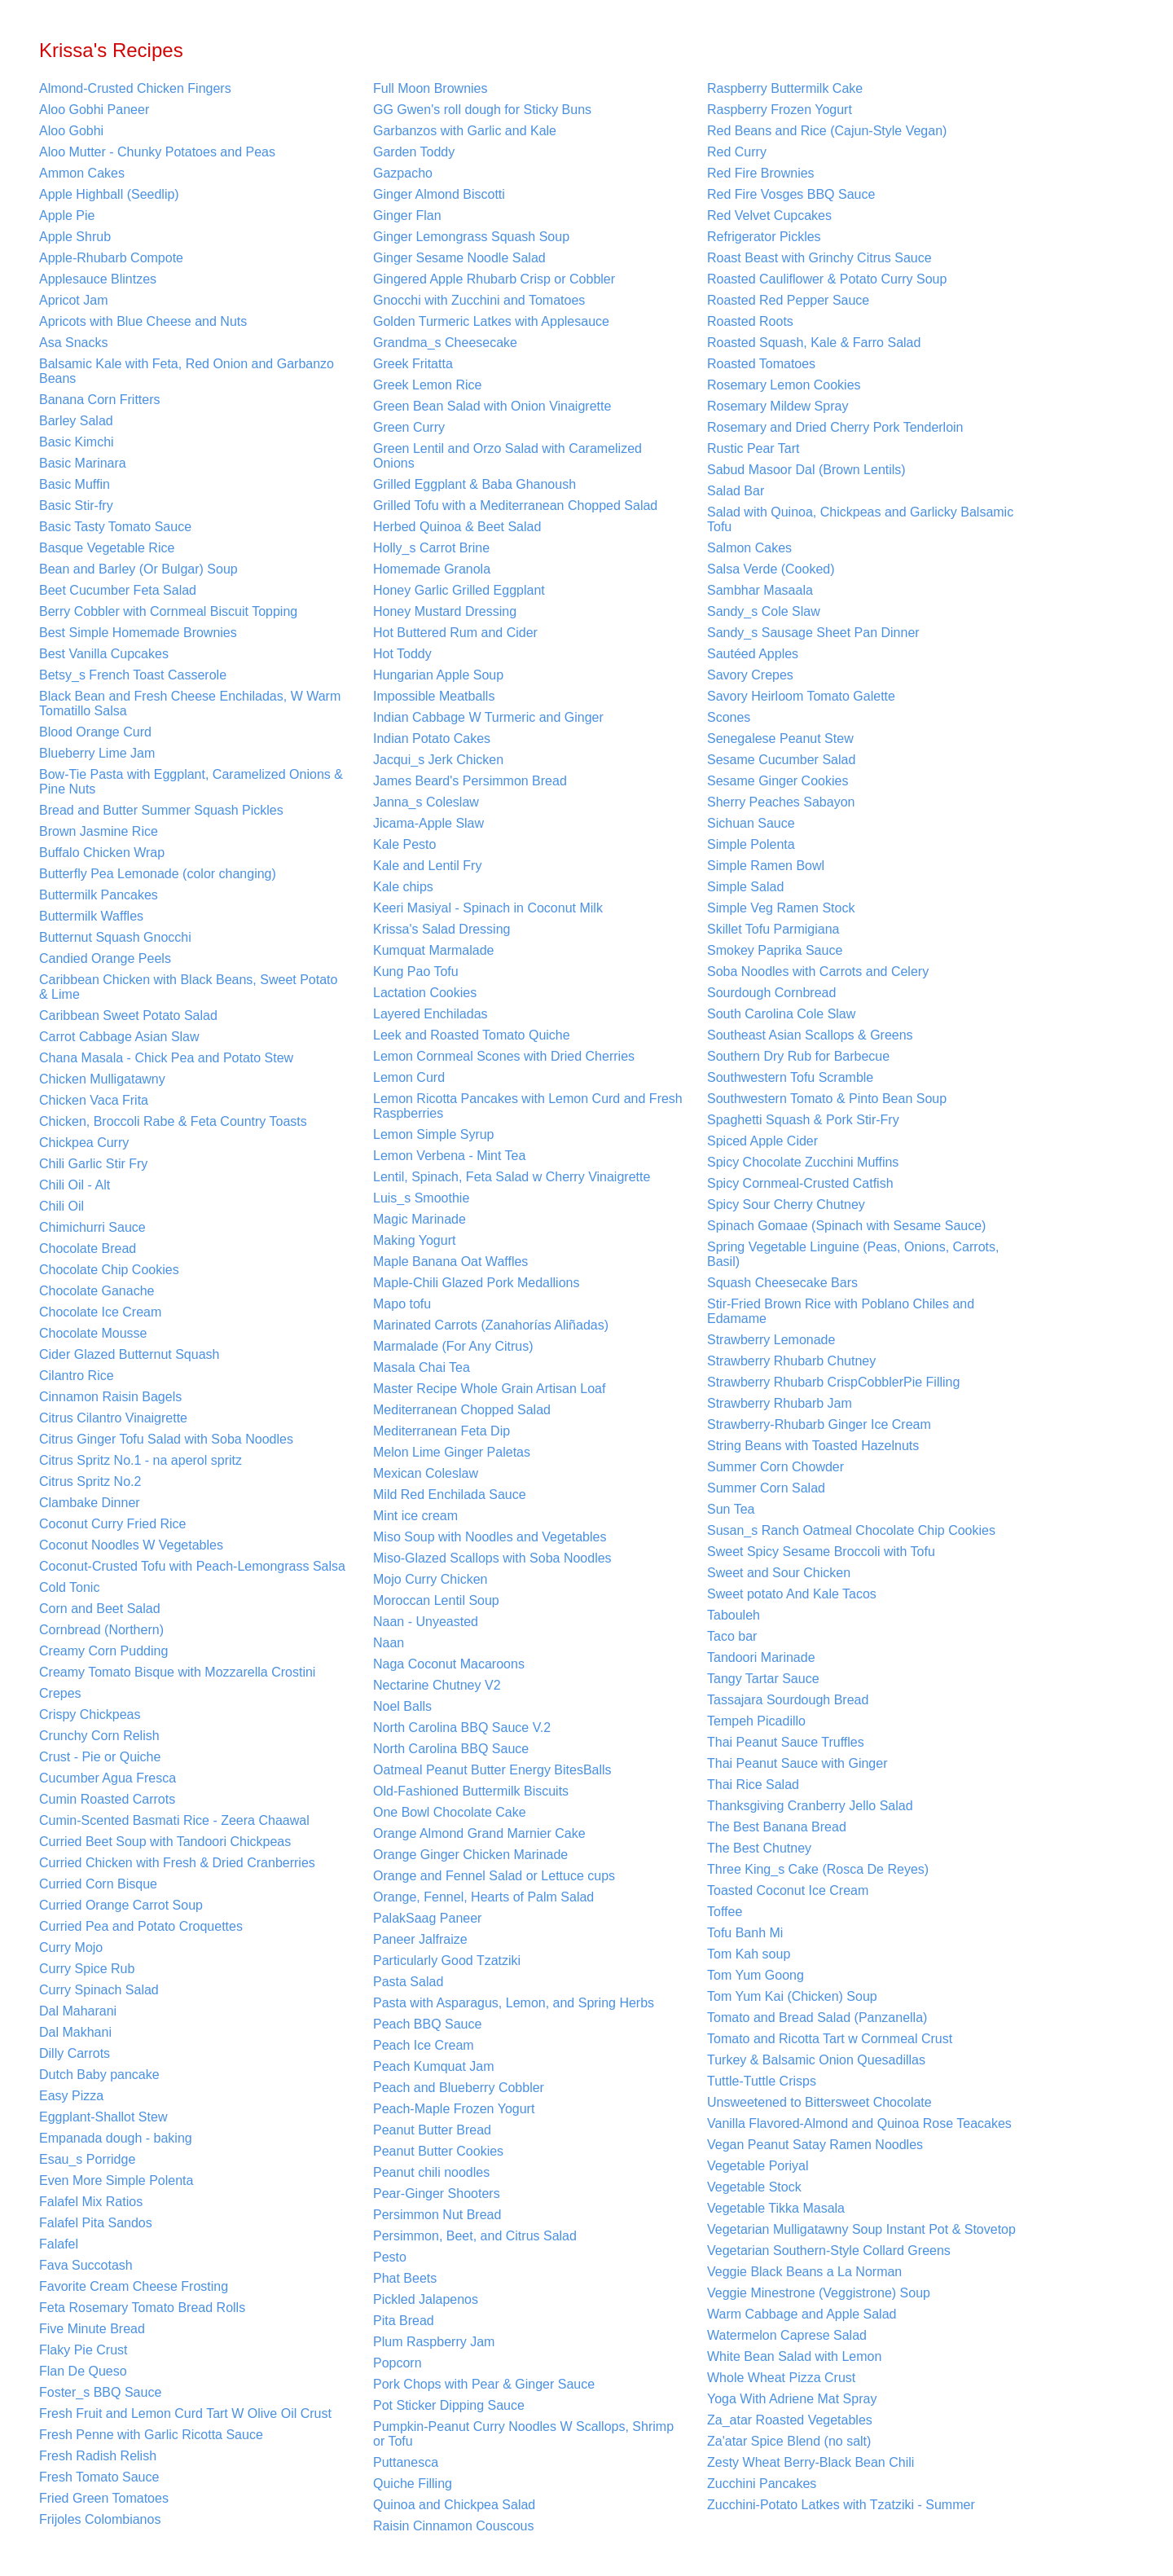 Image resolution: width=1173 pixels, height=2576 pixels. I want to click on Garden Toddy, so click(414, 152).